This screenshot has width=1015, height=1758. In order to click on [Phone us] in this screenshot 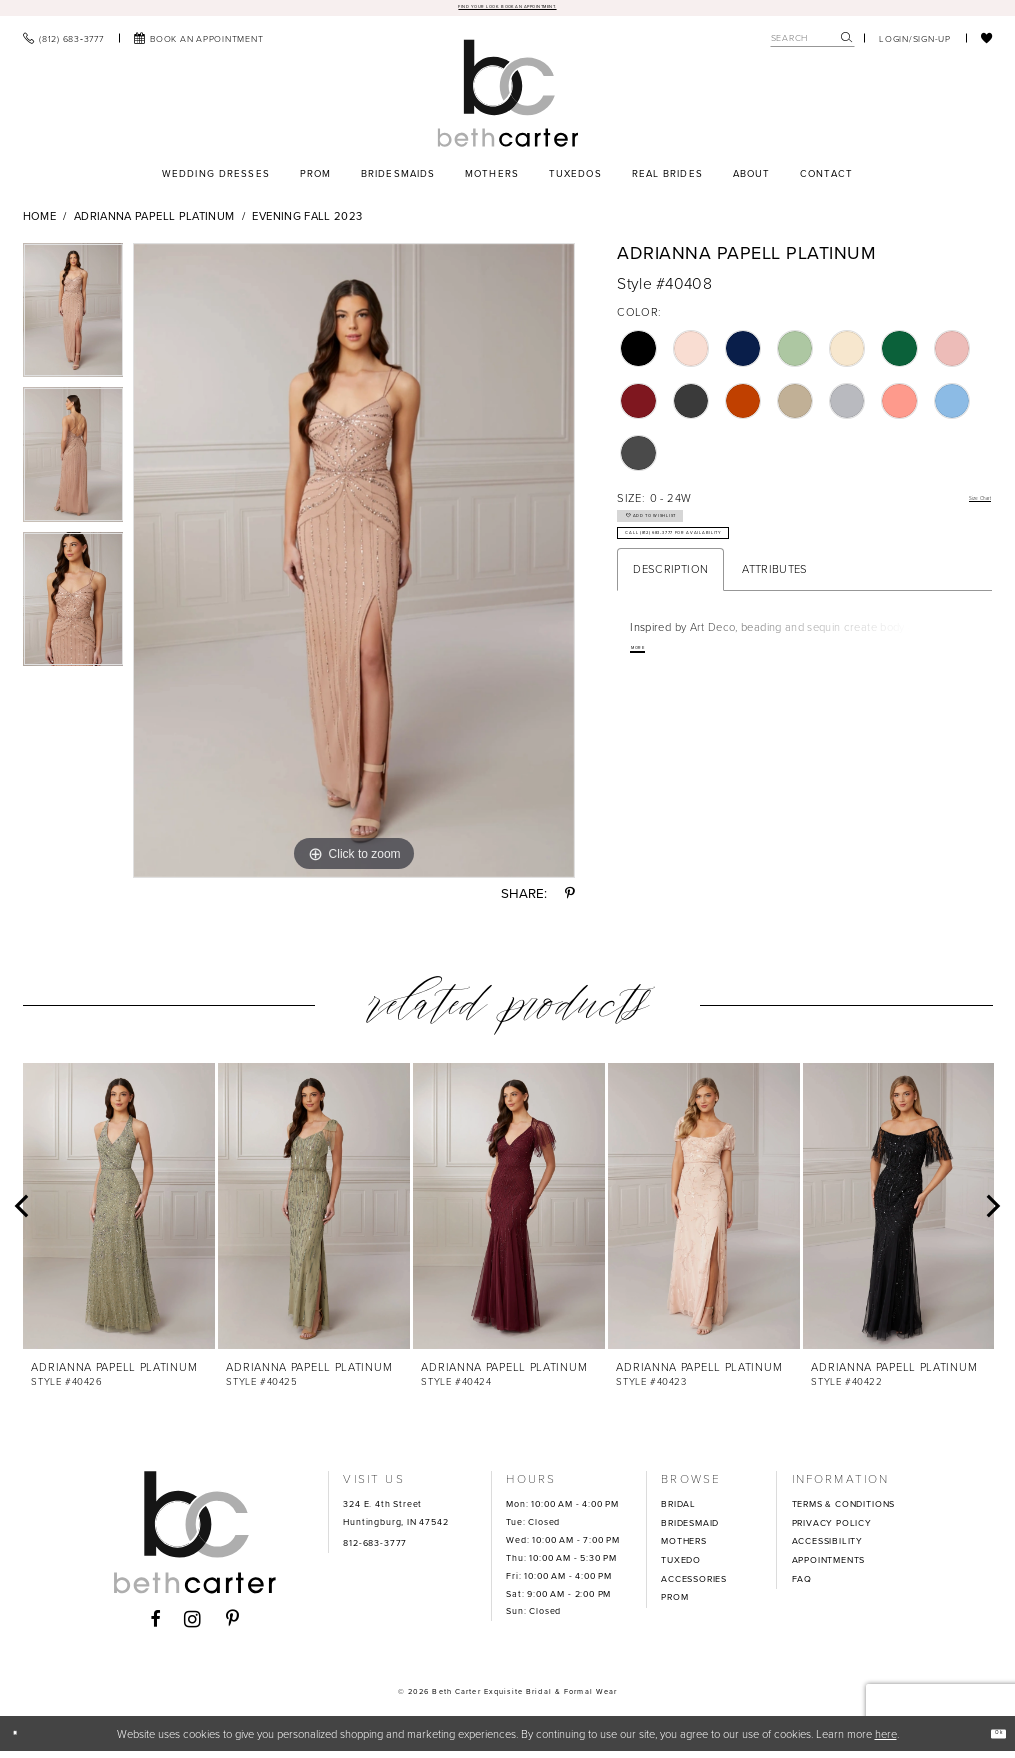, I will do `click(63, 44)`.